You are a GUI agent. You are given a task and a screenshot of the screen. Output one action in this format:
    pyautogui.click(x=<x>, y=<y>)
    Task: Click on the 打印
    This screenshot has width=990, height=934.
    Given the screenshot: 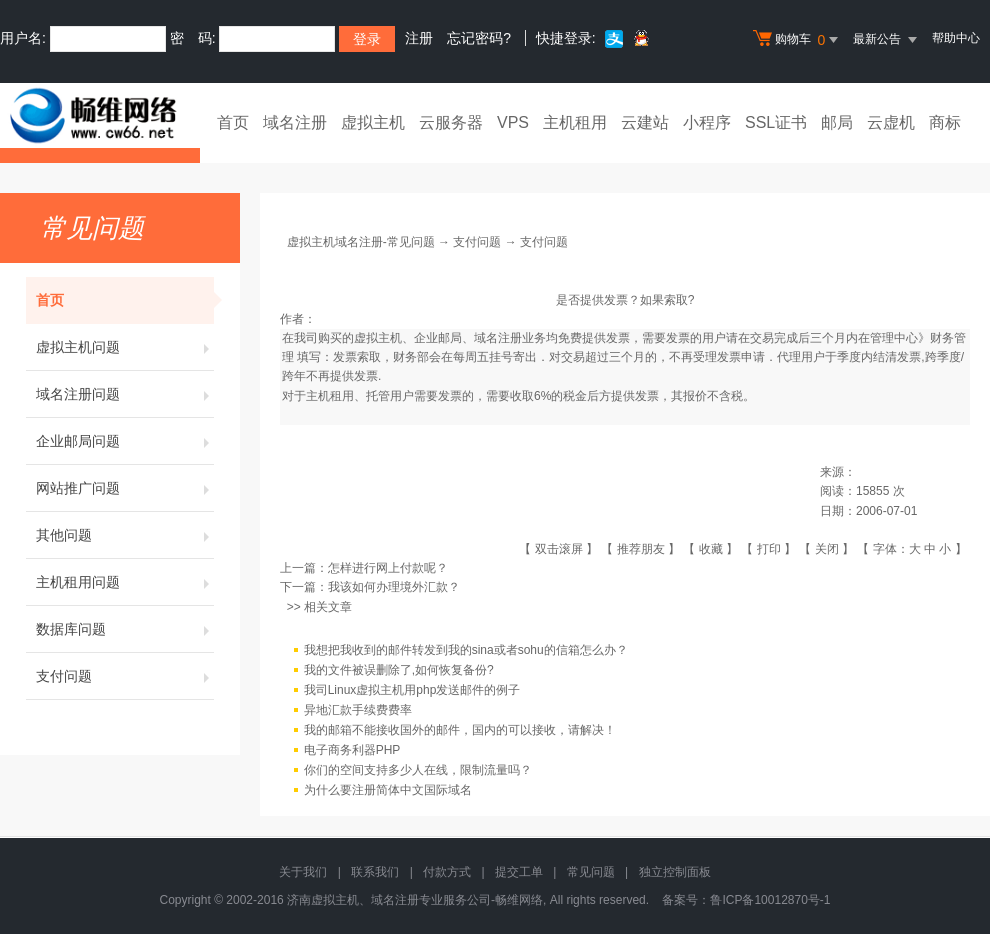 What is the action you would take?
    pyautogui.click(x=769, y=549)
    